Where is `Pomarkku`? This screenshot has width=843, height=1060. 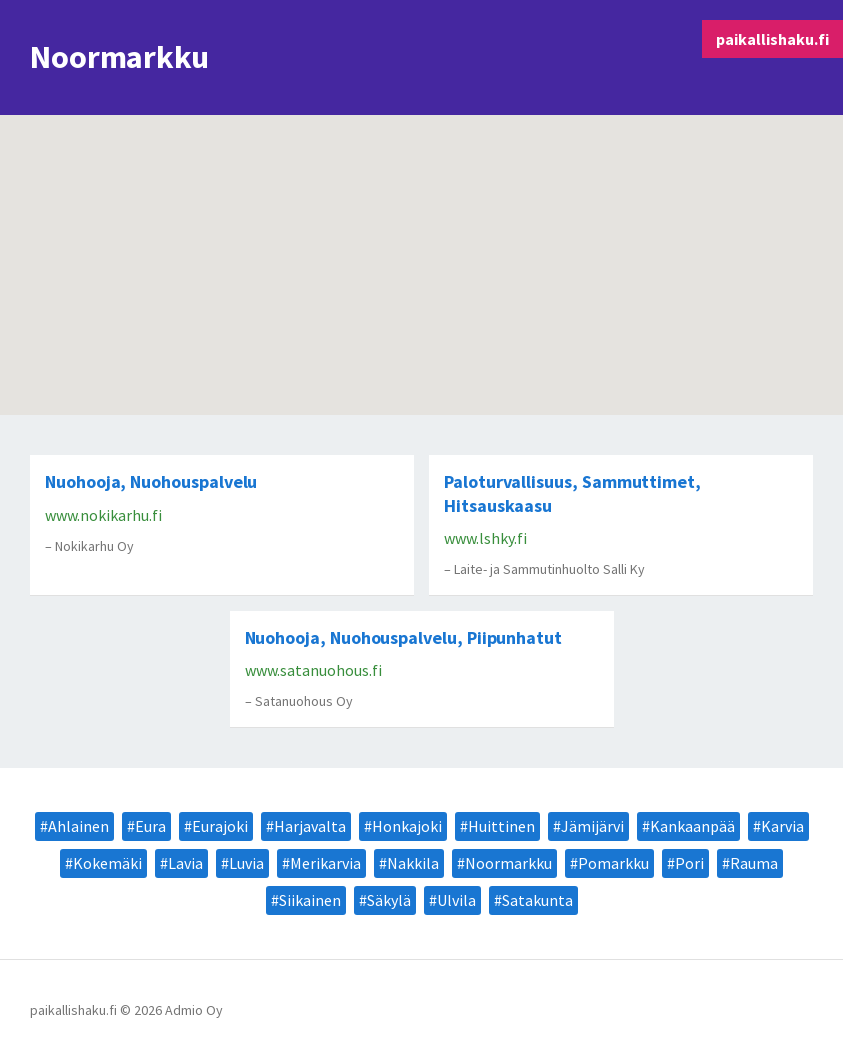
Pomarkku is located at coordinates (613, 863).